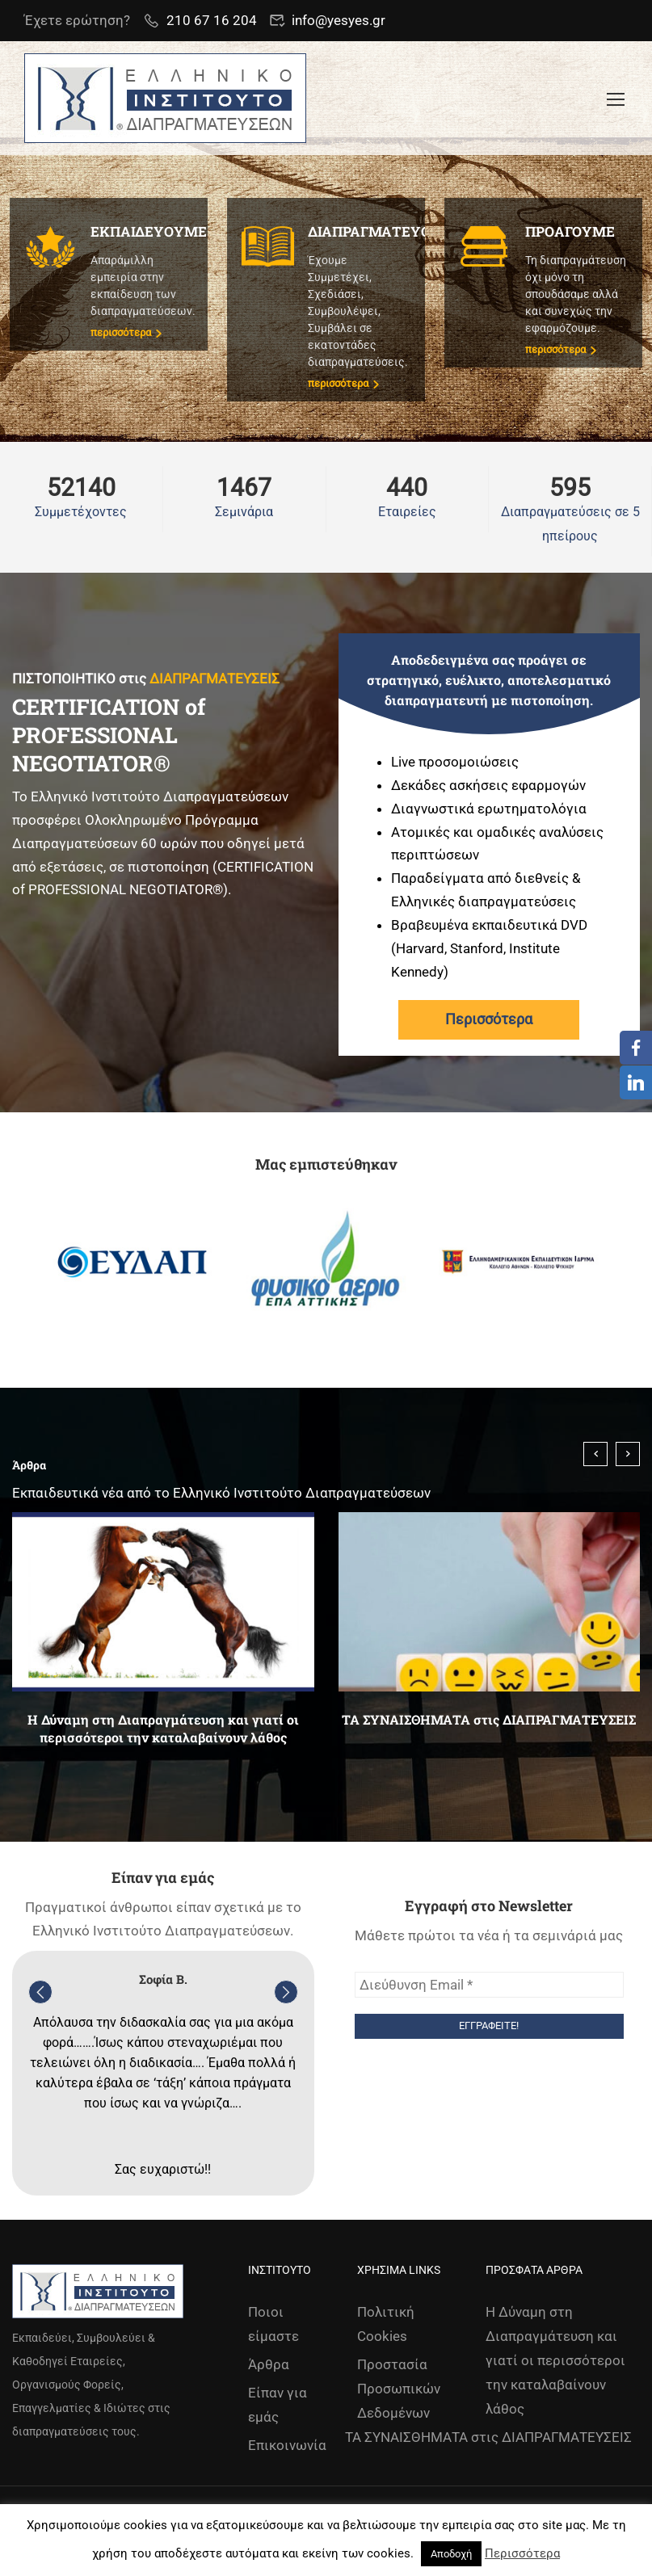 This screenshot has height=2576, width=652. I want to click on info@yesyes.gr, so click(338, 20).